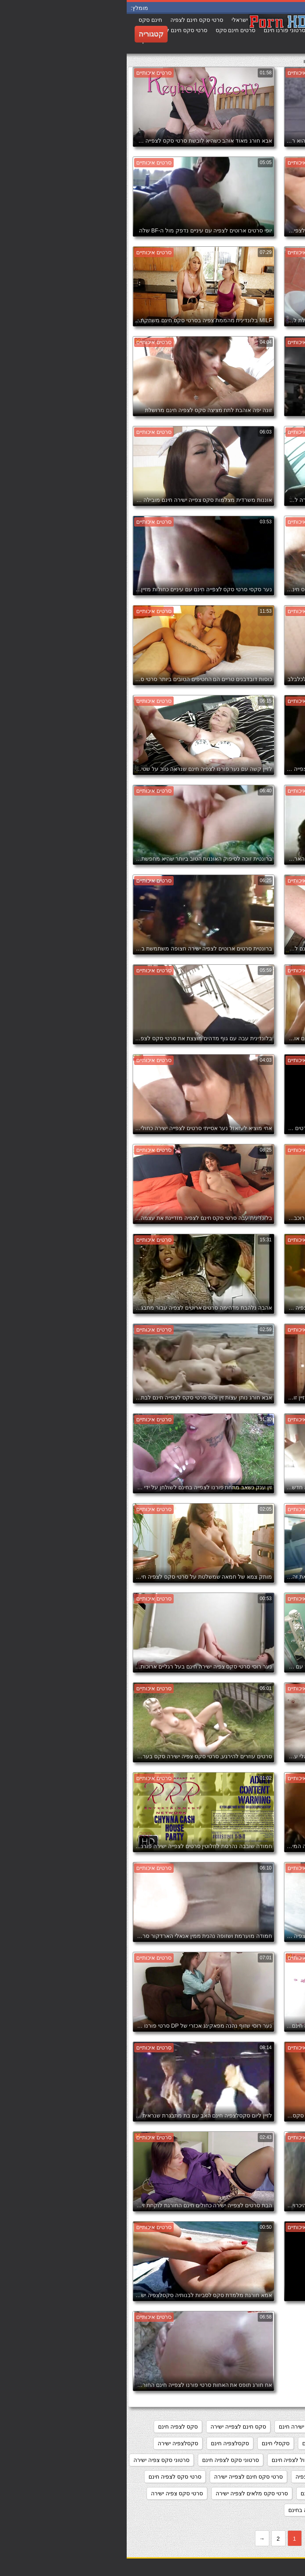  I want to click on סרטי סקס חינם לצפיה, so click(195, 2476).